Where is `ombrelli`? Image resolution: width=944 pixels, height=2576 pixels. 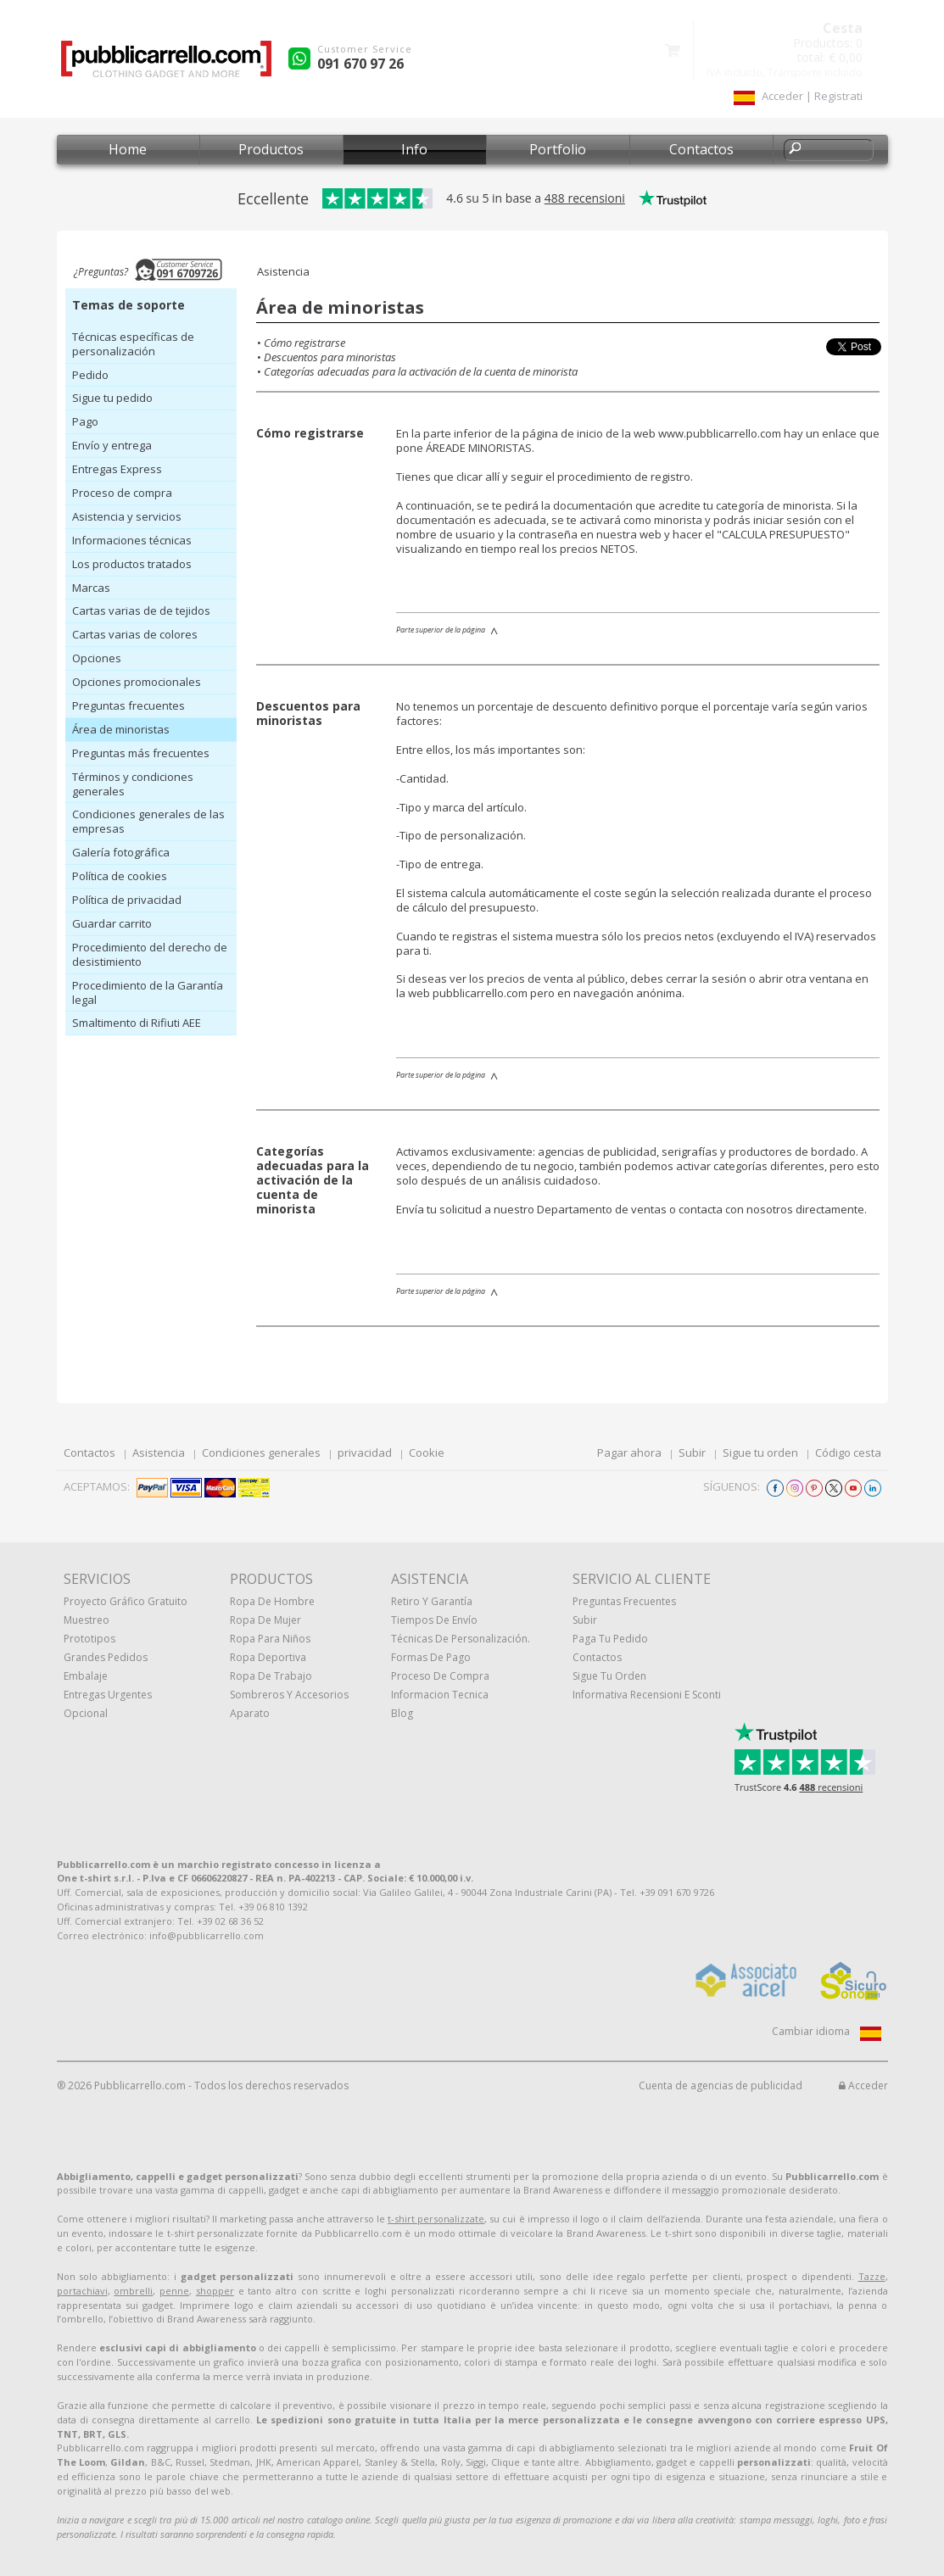
ombrelli is located at coordinates (133, 2290).